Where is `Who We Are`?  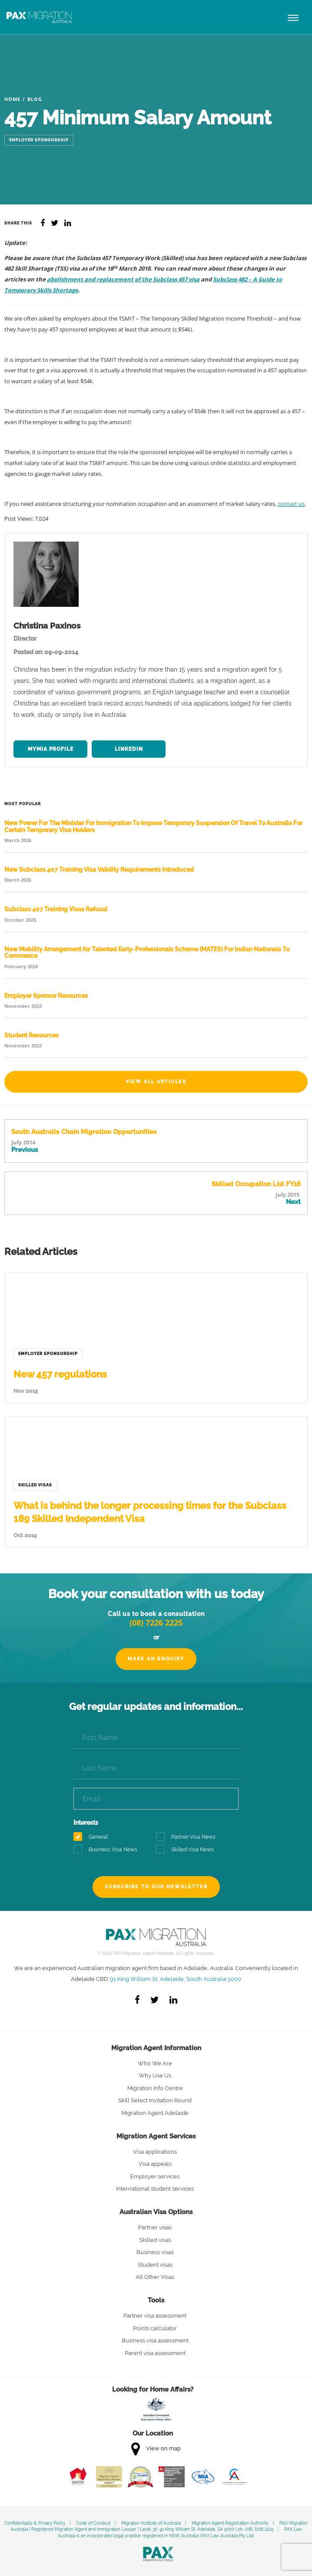
Who We Are is located at coordinates (155, 2063).